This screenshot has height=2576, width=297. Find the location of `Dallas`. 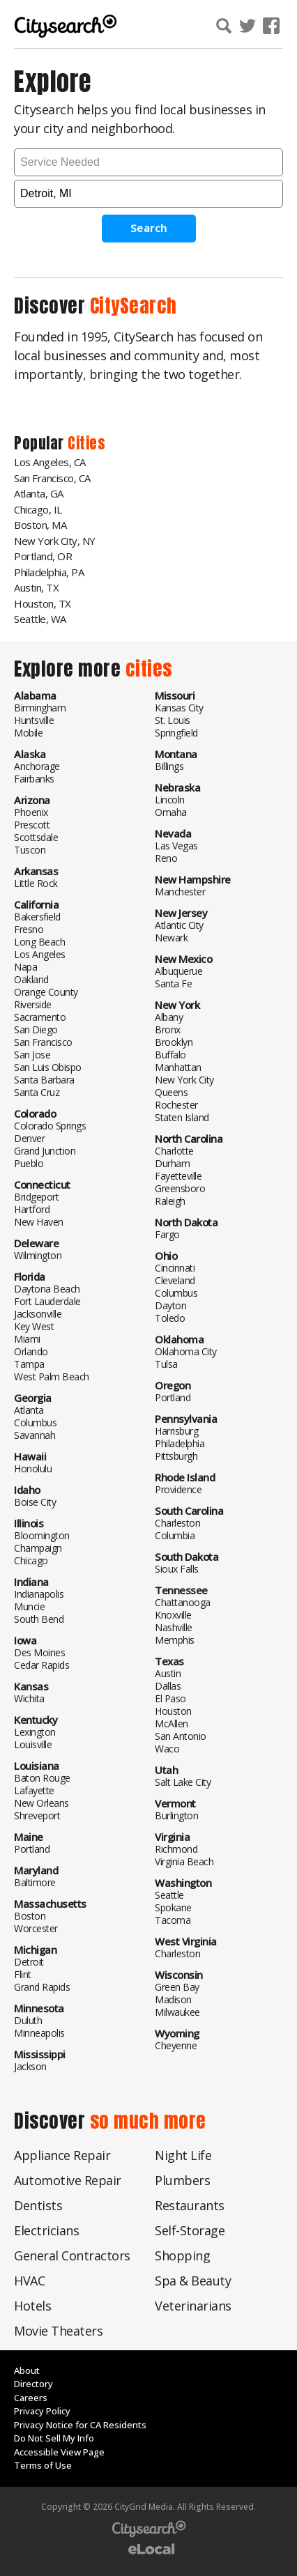

Dallas is located at coordinates (168, 1685).